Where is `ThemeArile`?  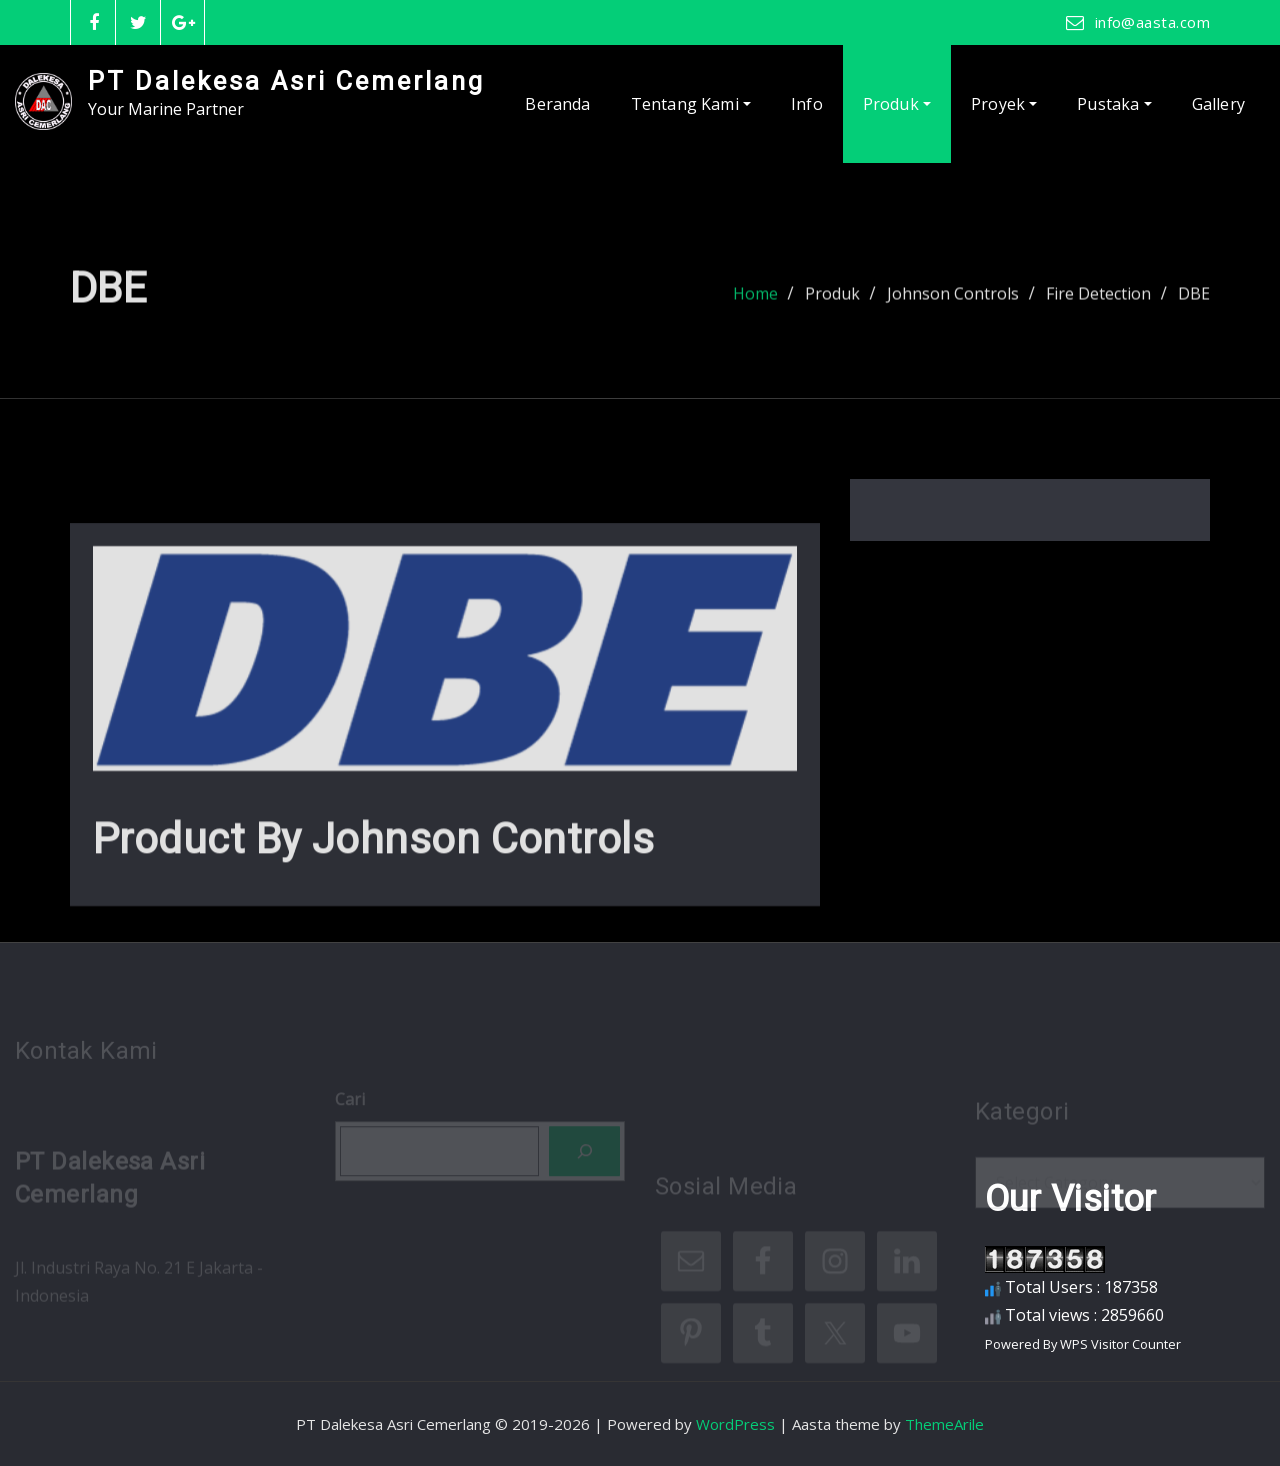 ThemeArile is located at coordinates (944, 1424).